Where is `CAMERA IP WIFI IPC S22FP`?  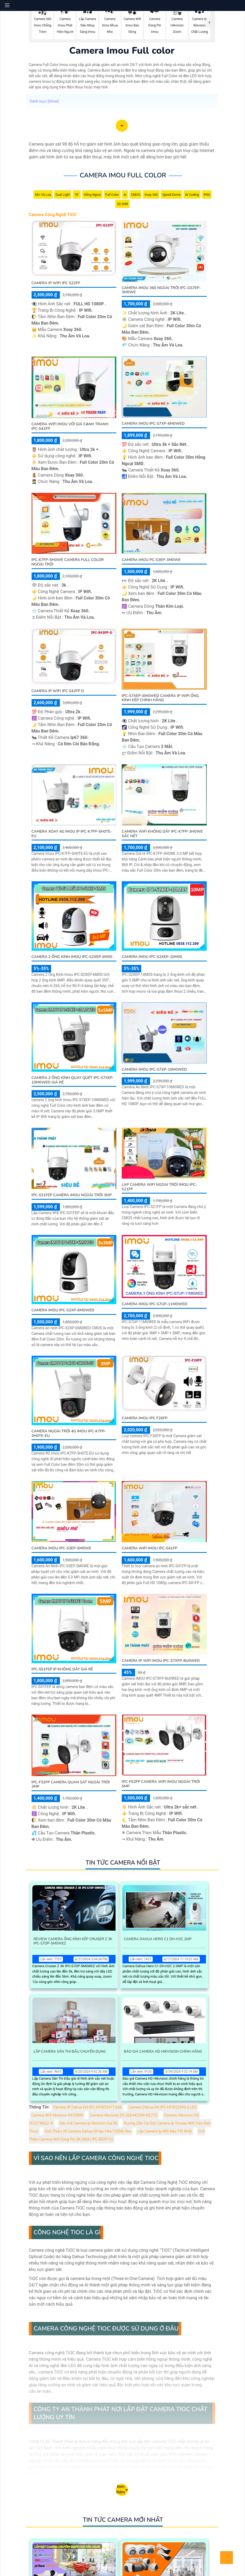 CAMERA IP WIFI IPC S22FP is located at coordinates (56, 283).